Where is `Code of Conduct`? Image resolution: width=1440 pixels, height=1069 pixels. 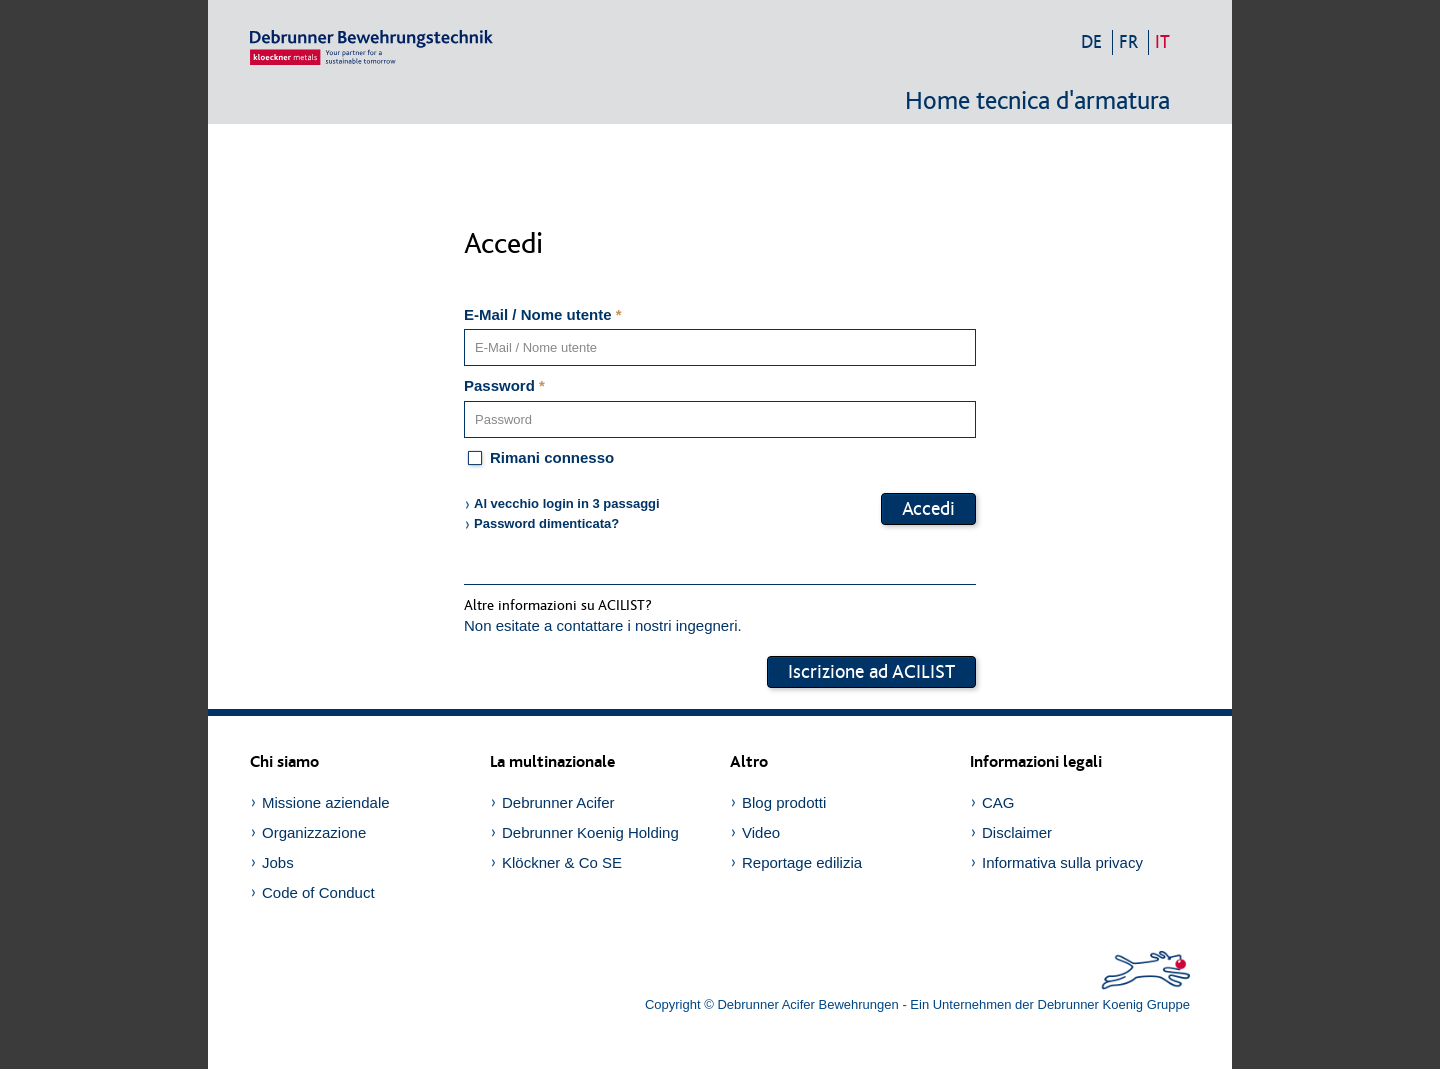
Code of Conduct is located at coordinates (318, 892).